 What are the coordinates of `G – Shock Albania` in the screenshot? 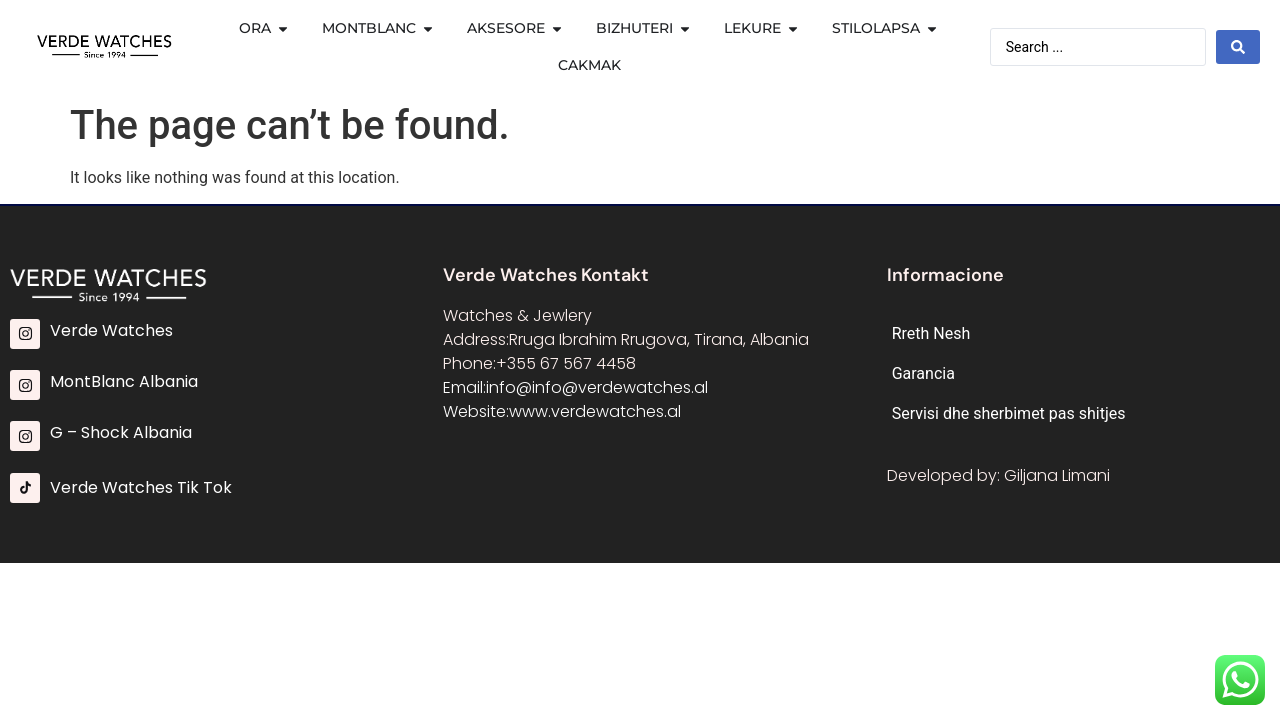 It's located at (121, 432).